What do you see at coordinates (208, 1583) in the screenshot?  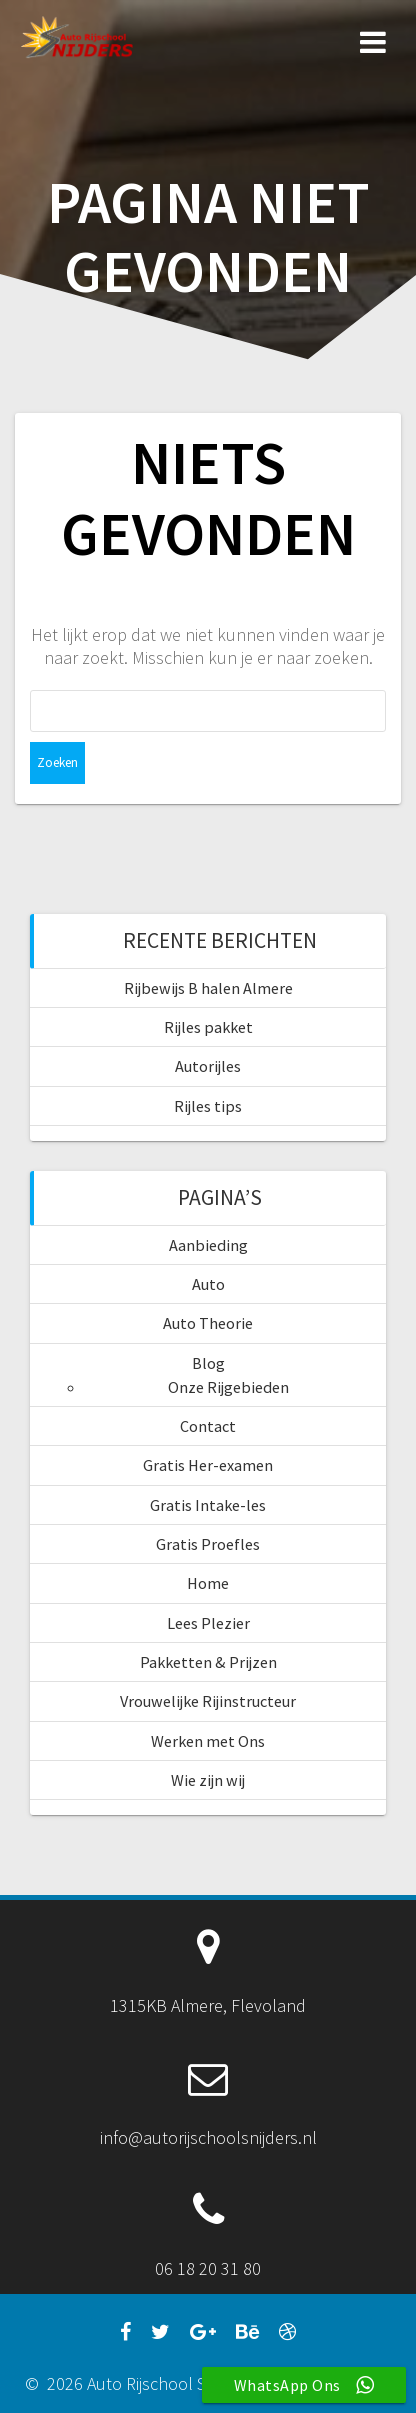 I see `Home` at bounding box center [208, 1583].